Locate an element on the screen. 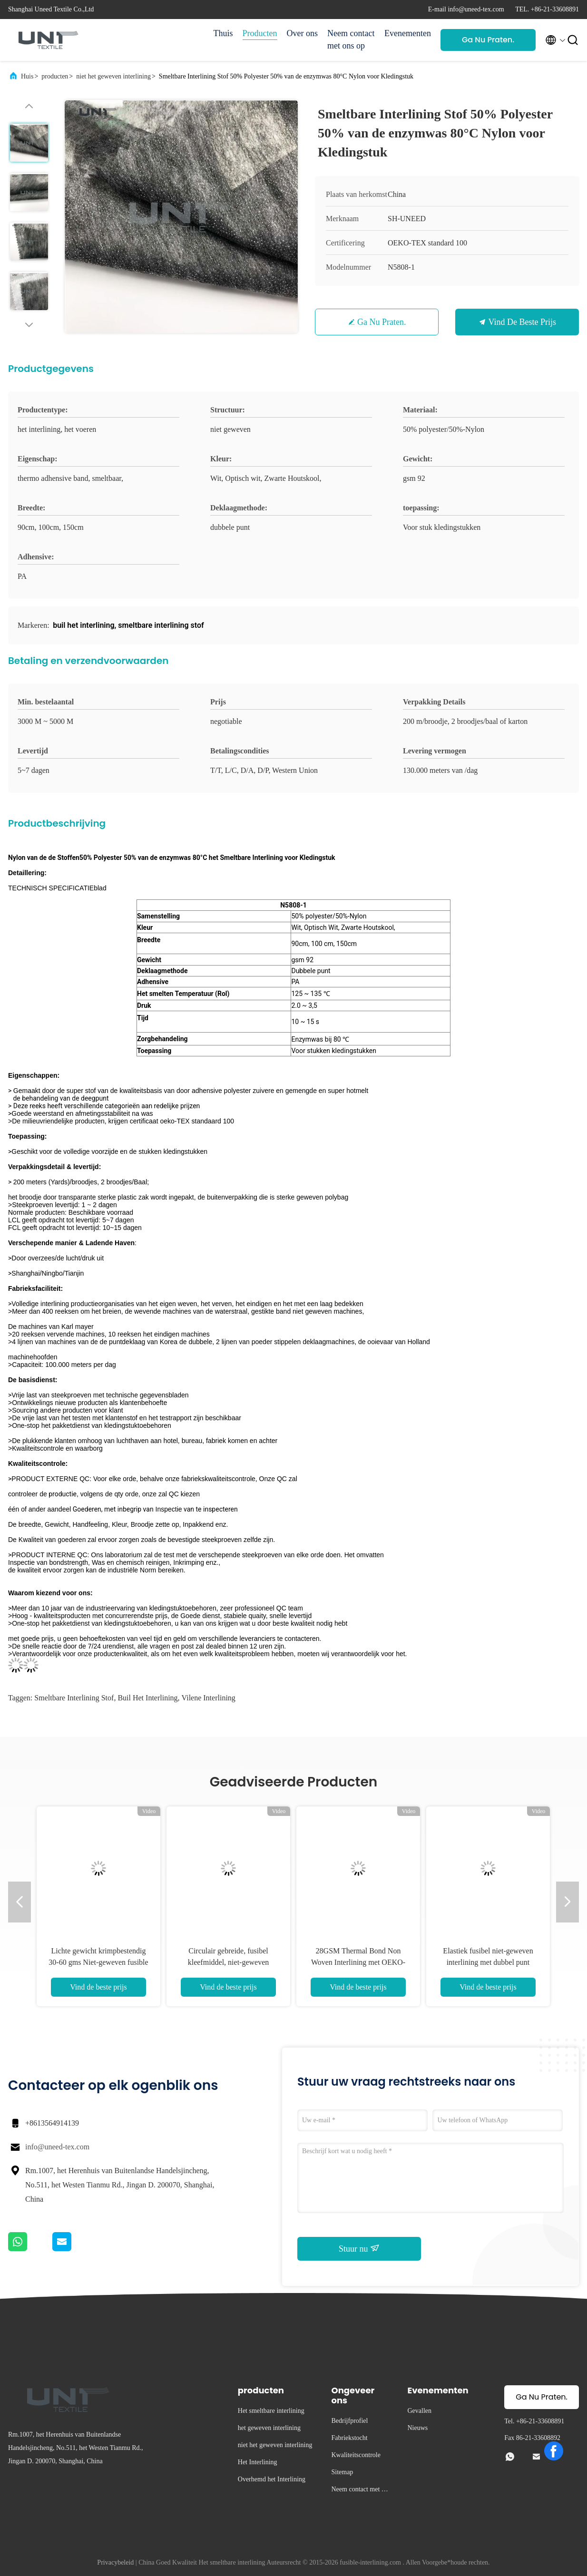  niet het geweven interlining is located at coordinates (113, 76).